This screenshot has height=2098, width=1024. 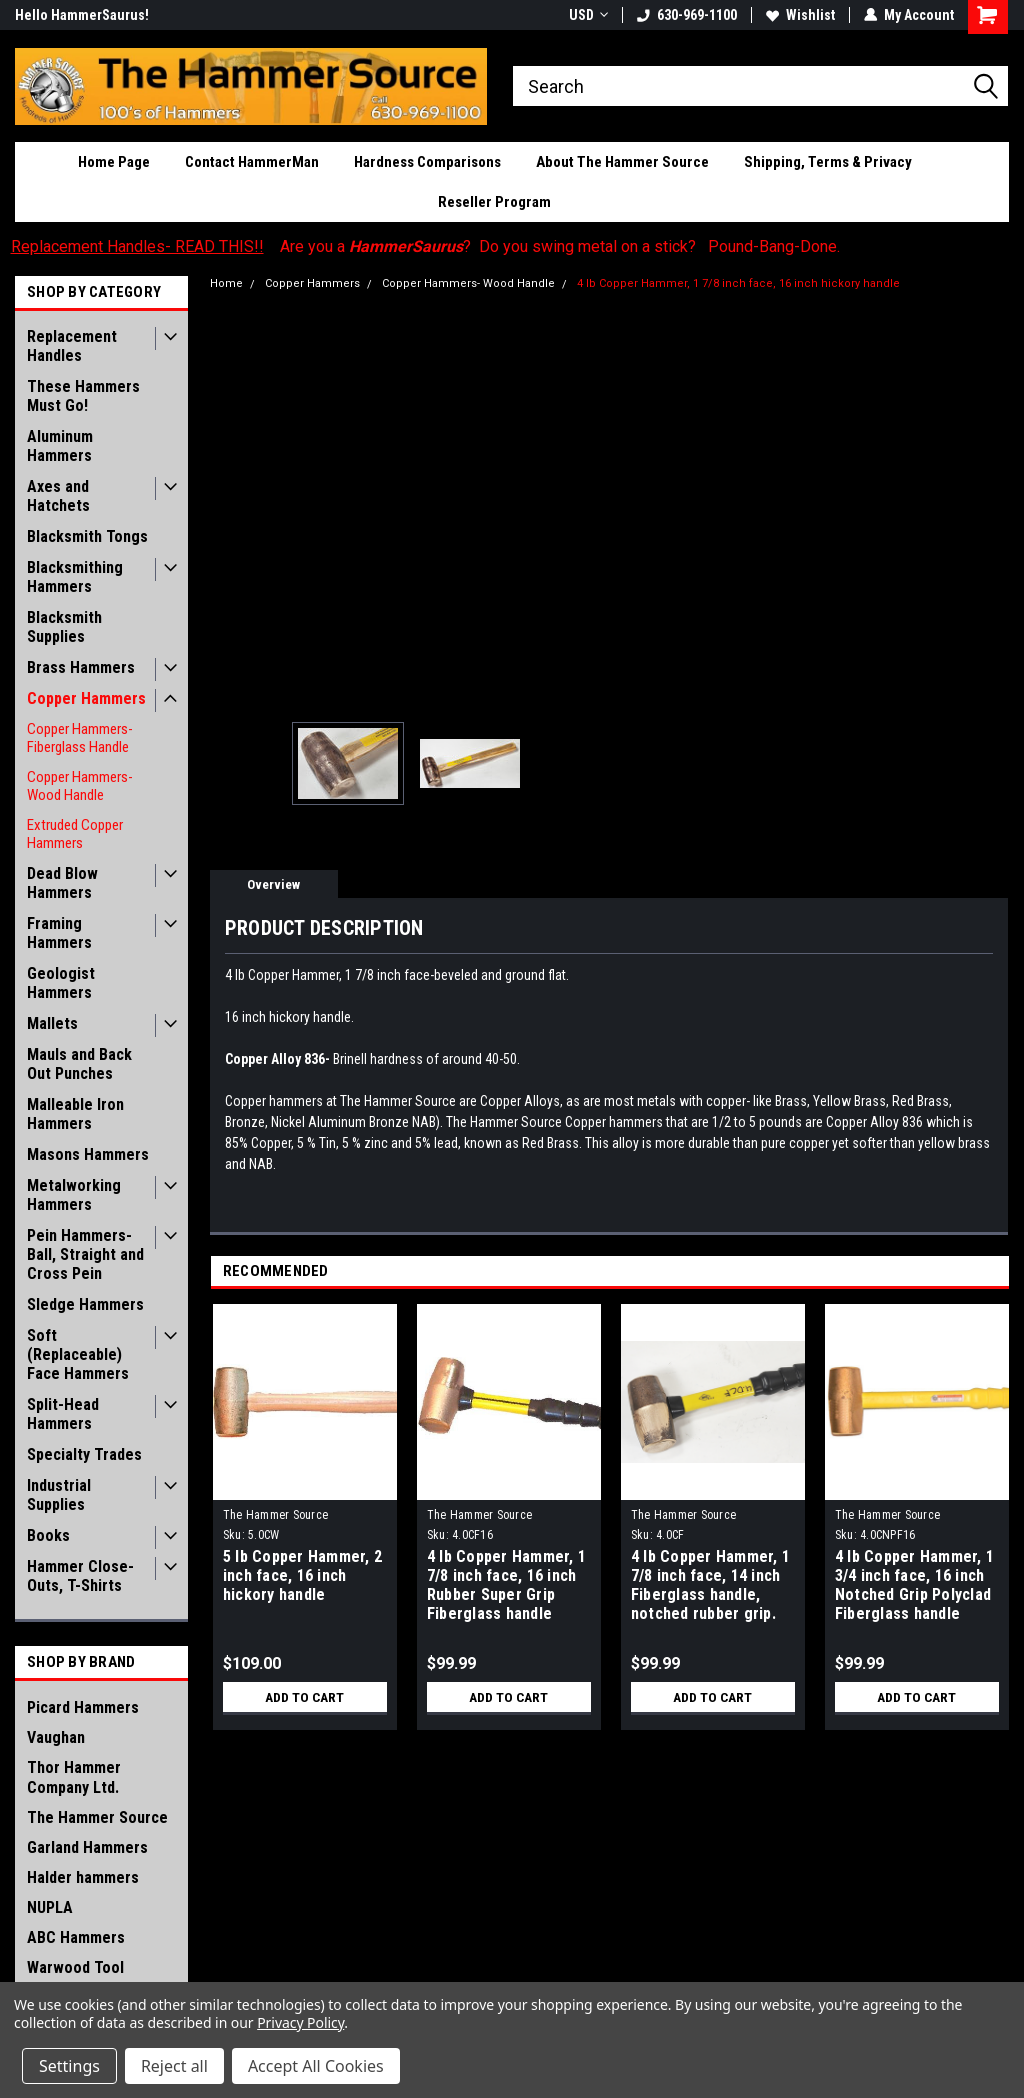 What do you see at coordinates (80, 786) in the screenshot?
I see `Copper Hammers- Wood Handle` at bounding box center [80, 786].